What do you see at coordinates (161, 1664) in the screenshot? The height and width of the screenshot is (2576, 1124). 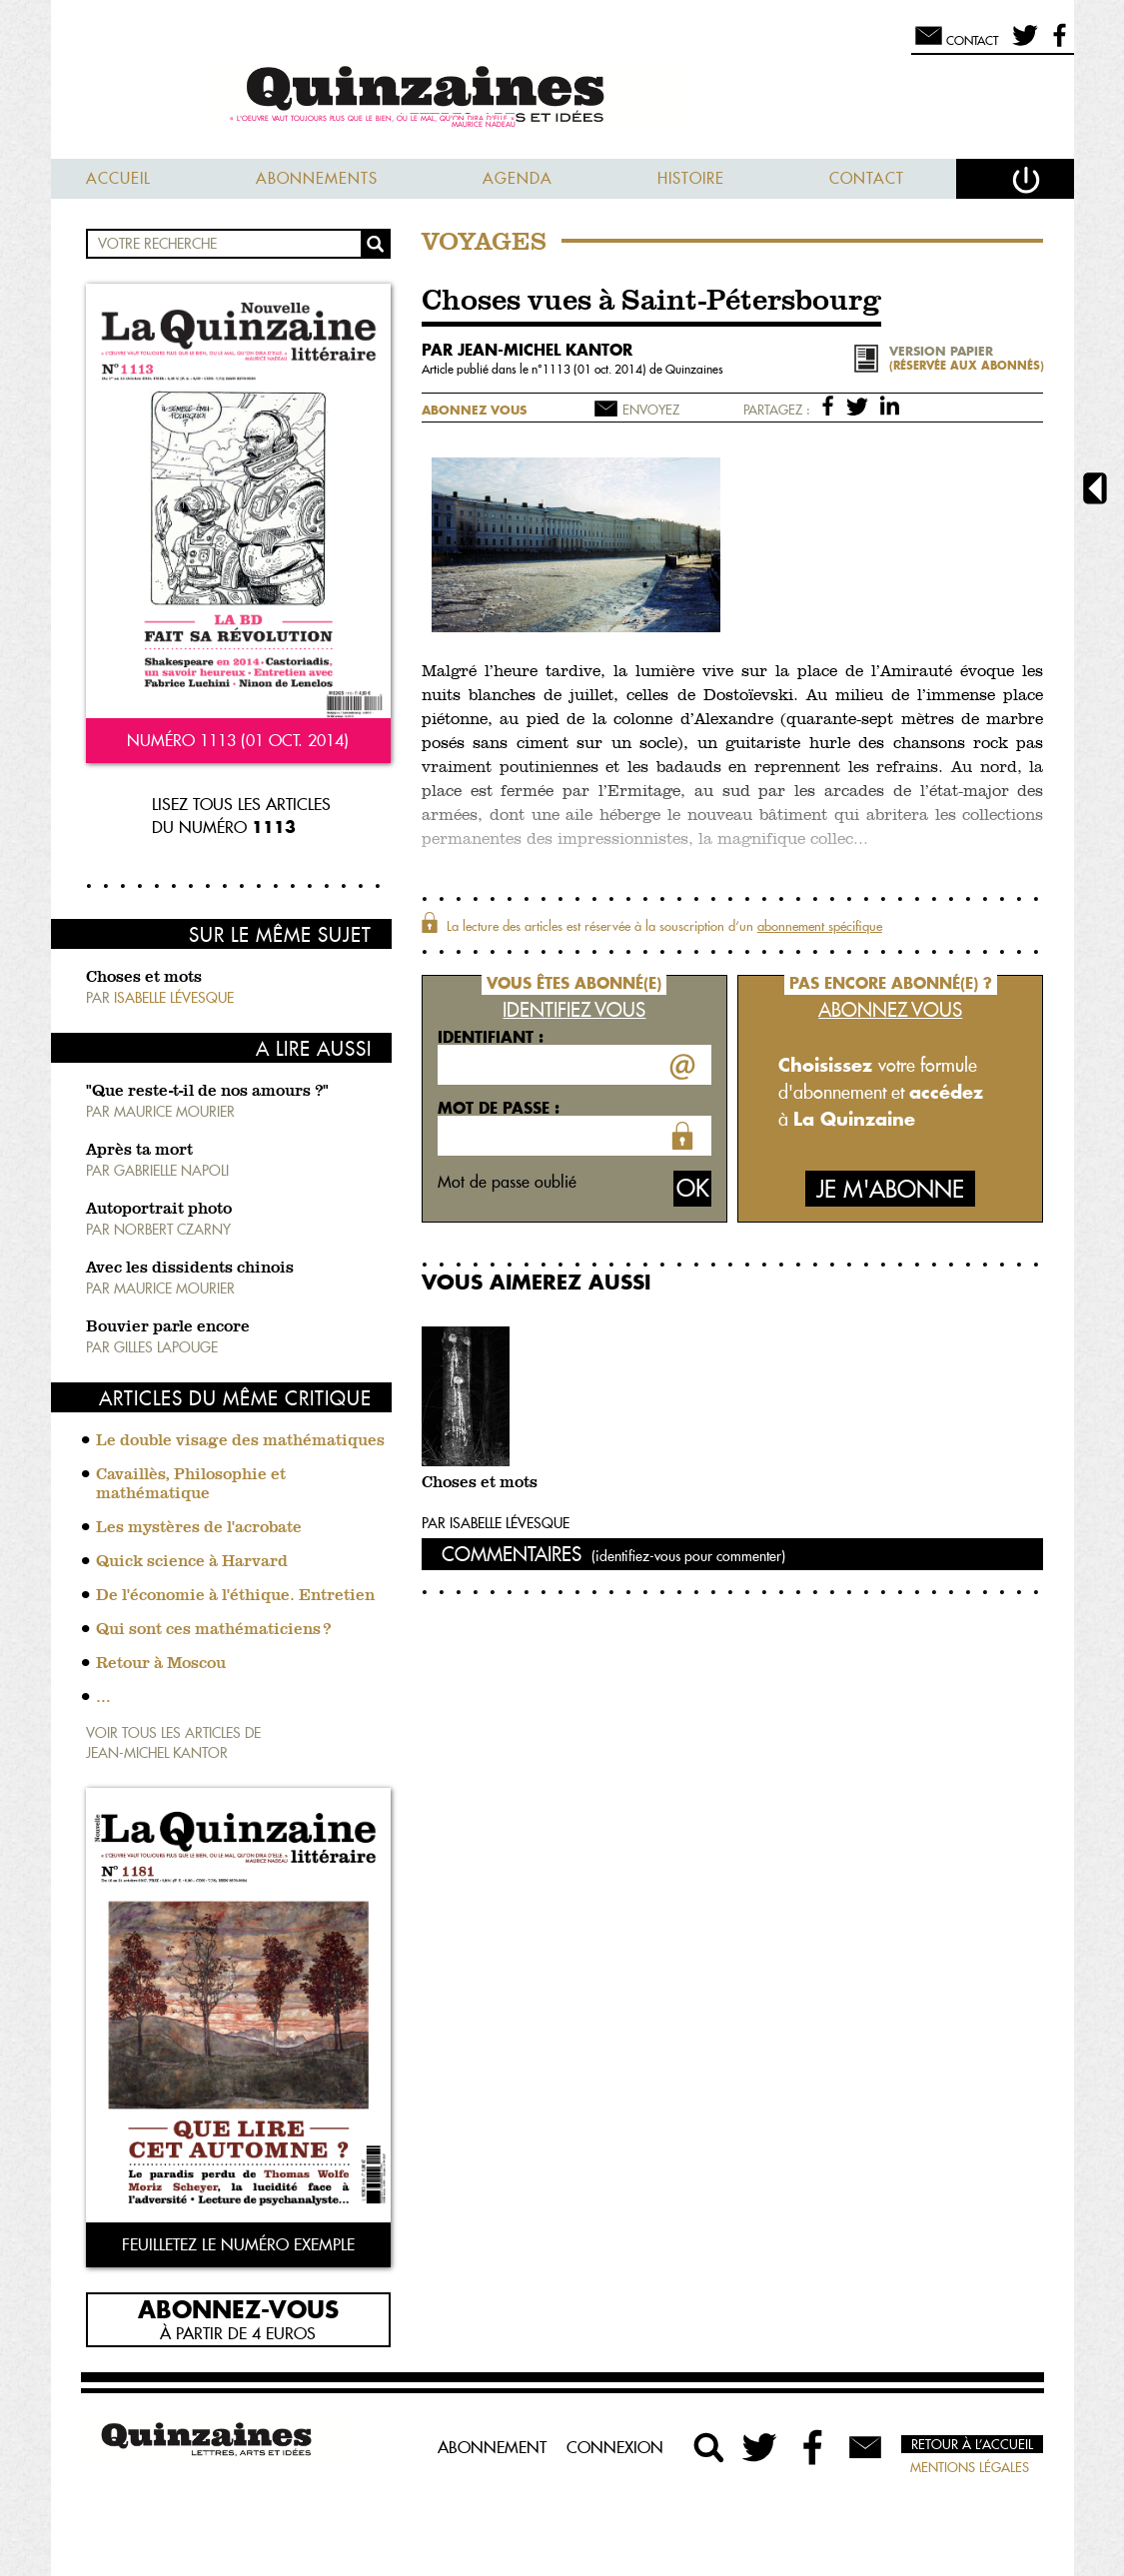 I see `Retour à Moscou` at bounding box center [161, 1664].